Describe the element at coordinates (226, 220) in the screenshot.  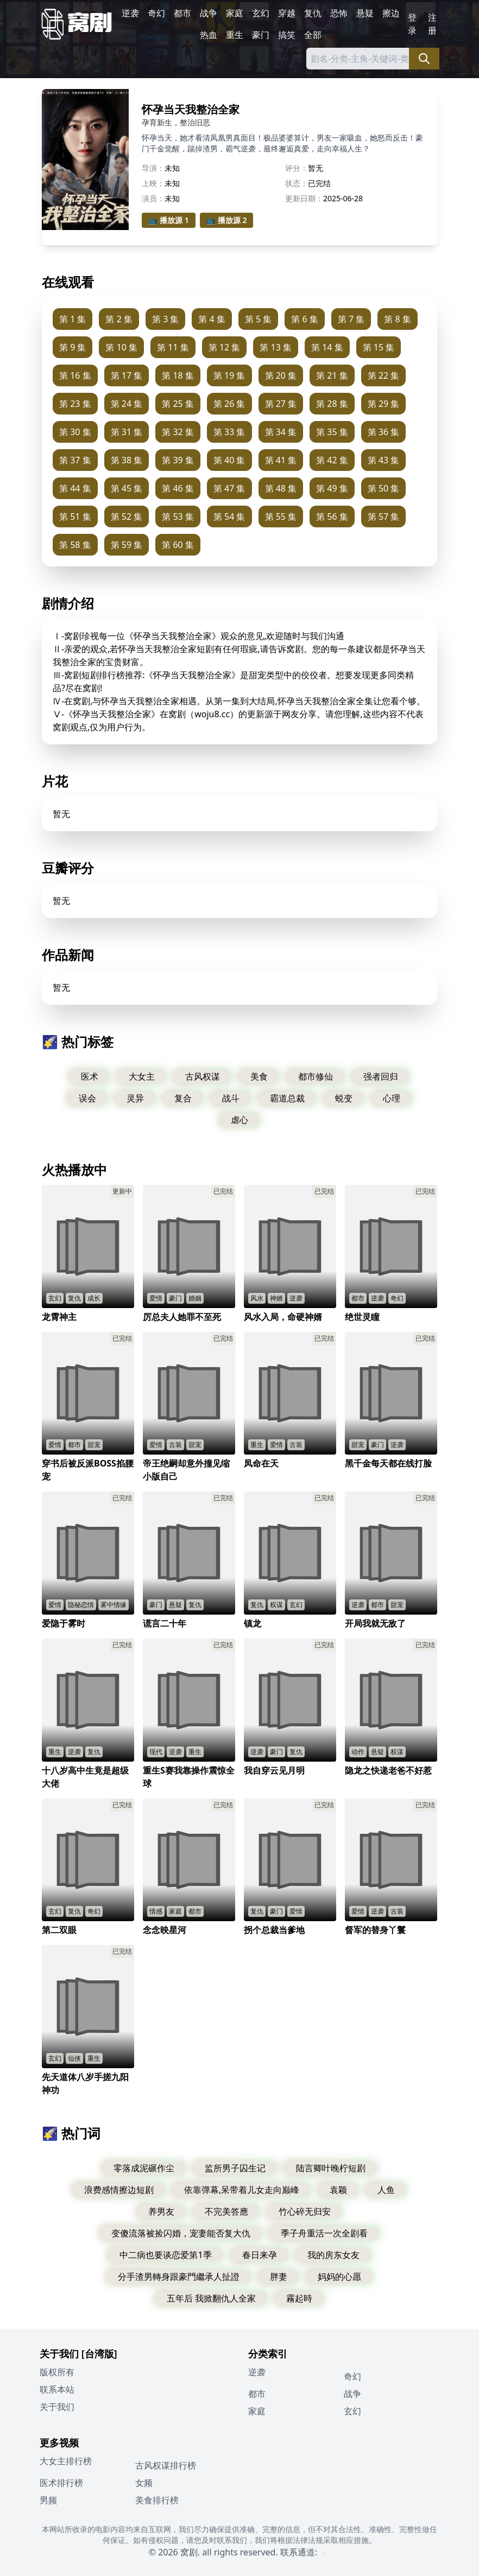
I see `📺 播放源 2` at that location.